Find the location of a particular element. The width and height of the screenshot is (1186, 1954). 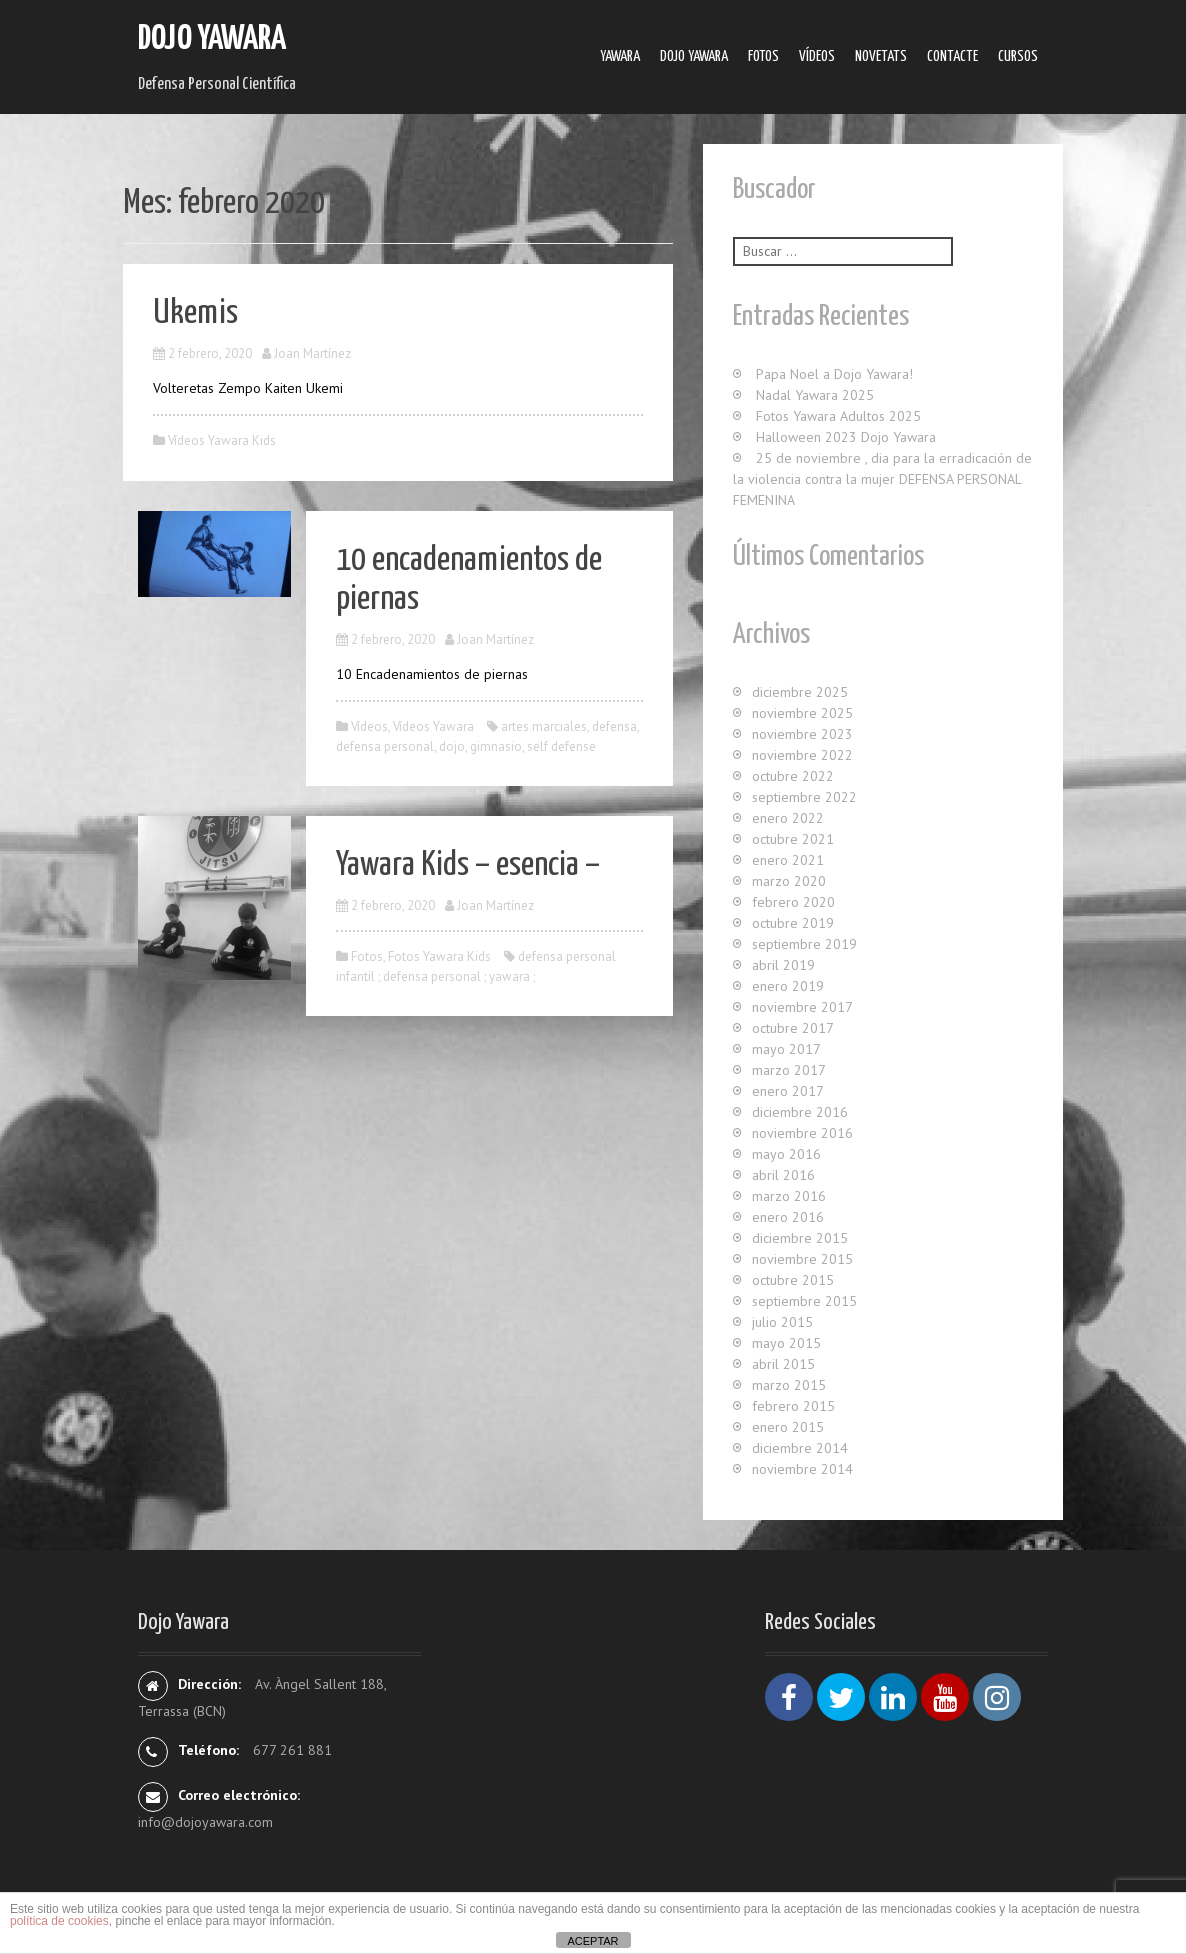

Ví­deos is located at coordinates (817, 56).